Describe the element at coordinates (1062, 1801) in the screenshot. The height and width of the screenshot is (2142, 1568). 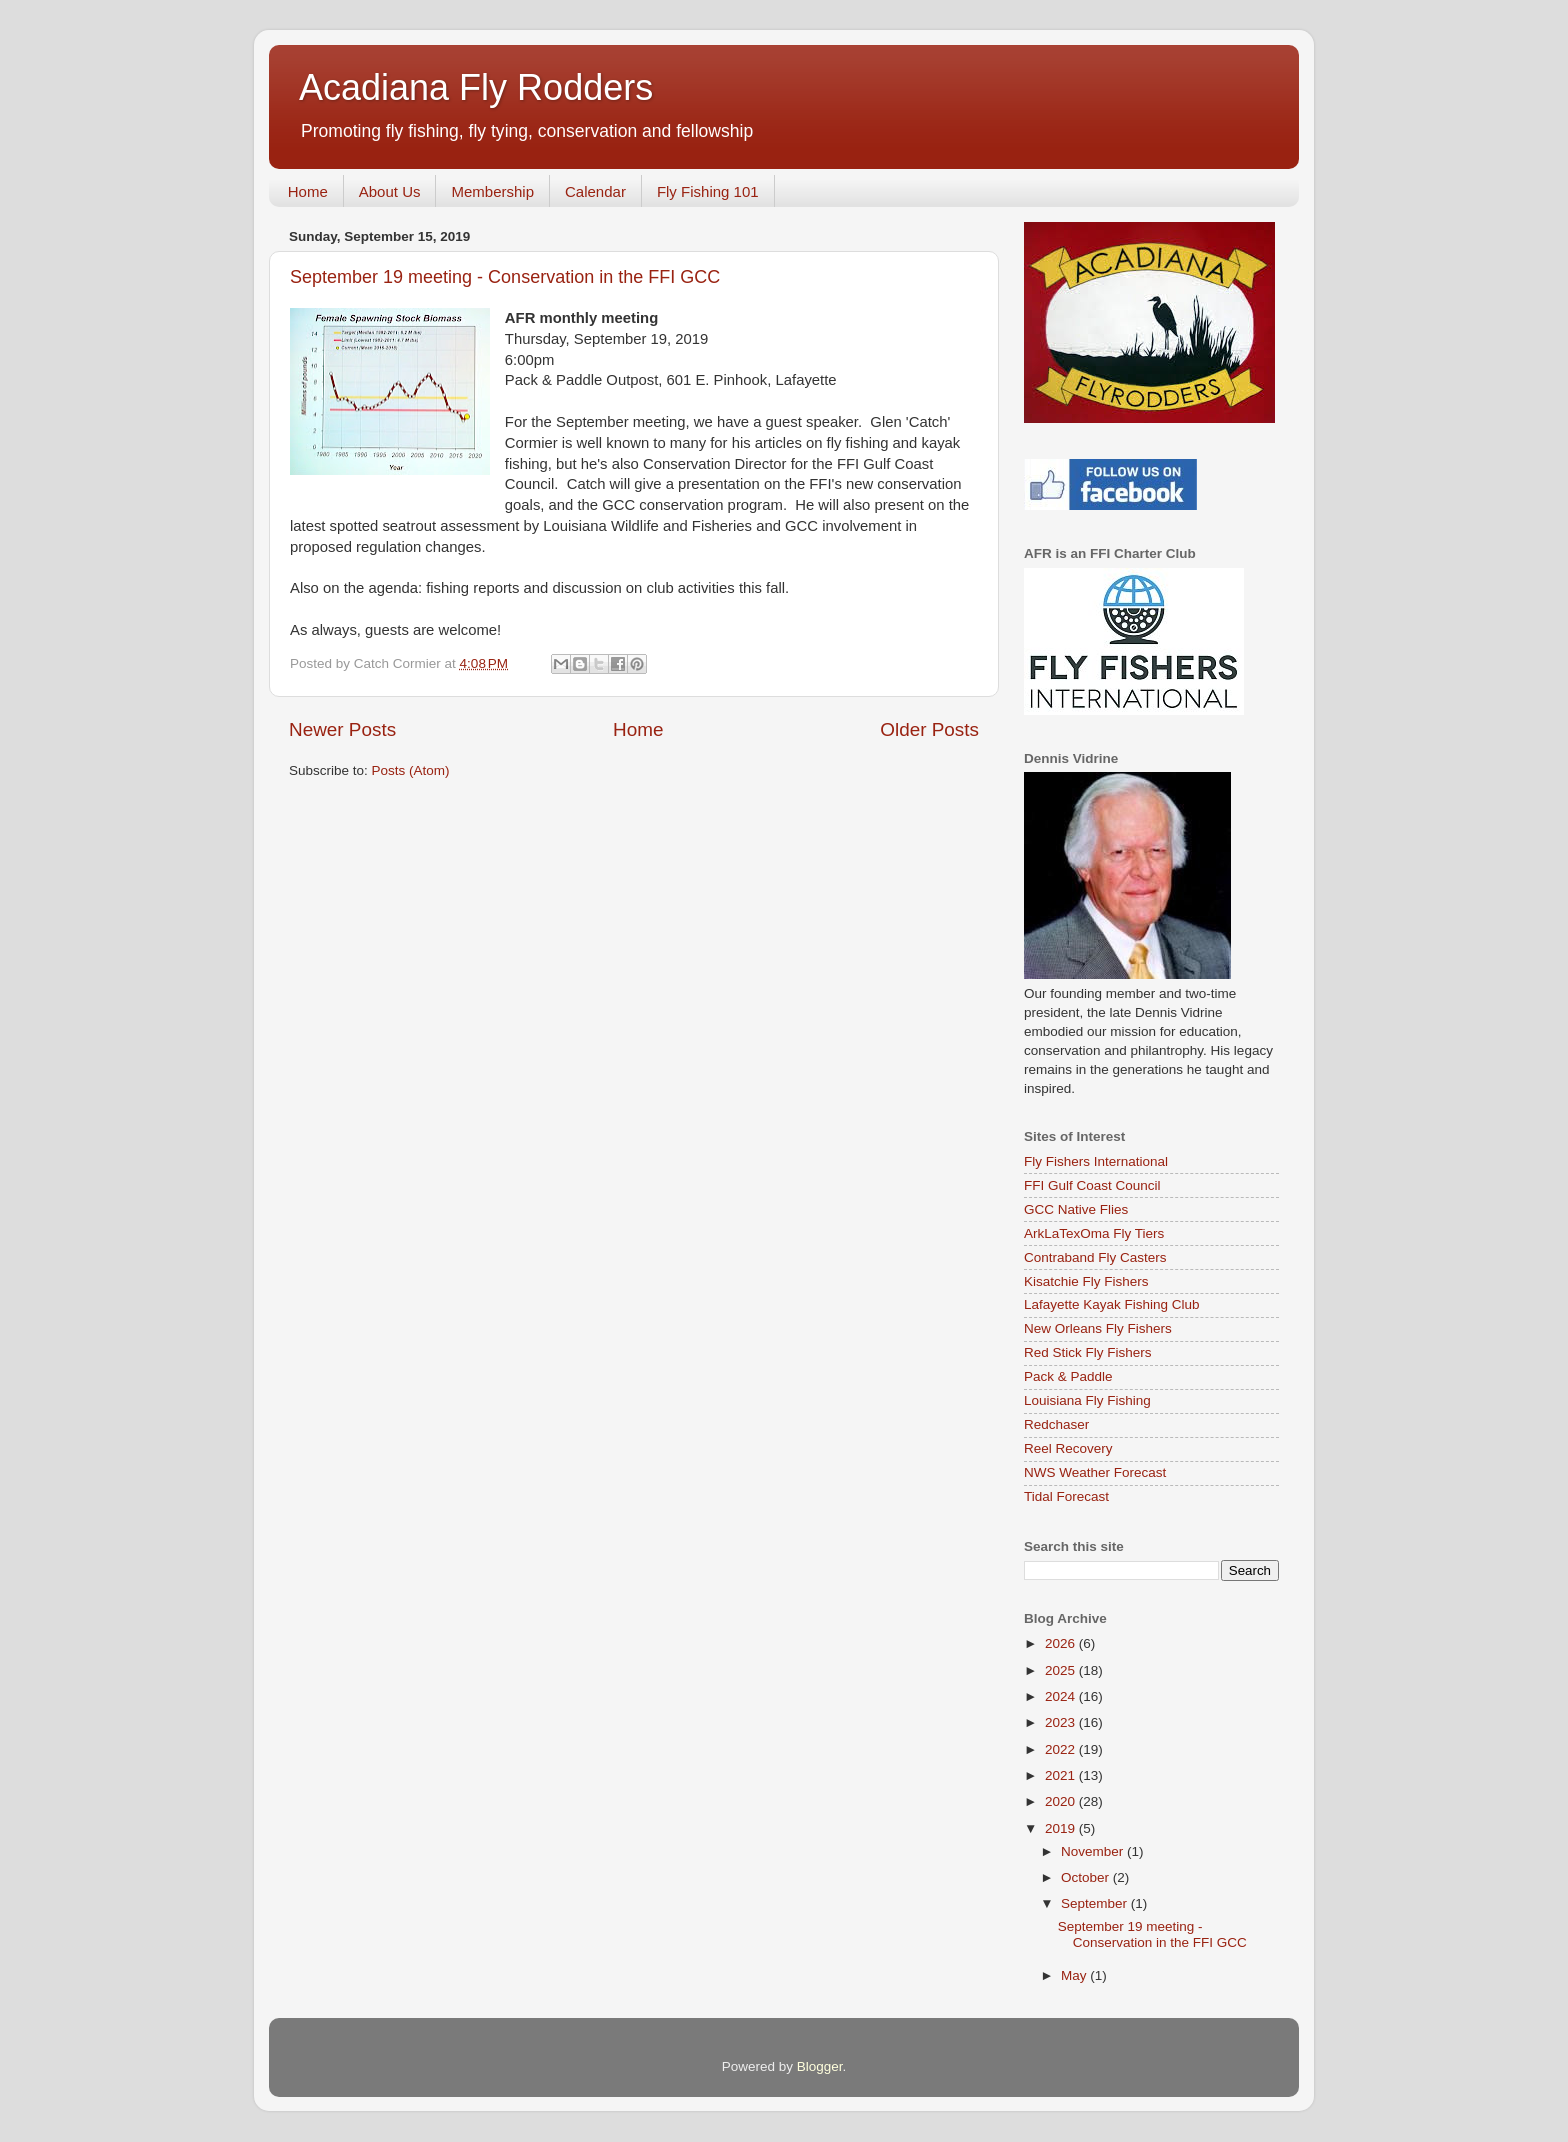
I see `2020` at that location.